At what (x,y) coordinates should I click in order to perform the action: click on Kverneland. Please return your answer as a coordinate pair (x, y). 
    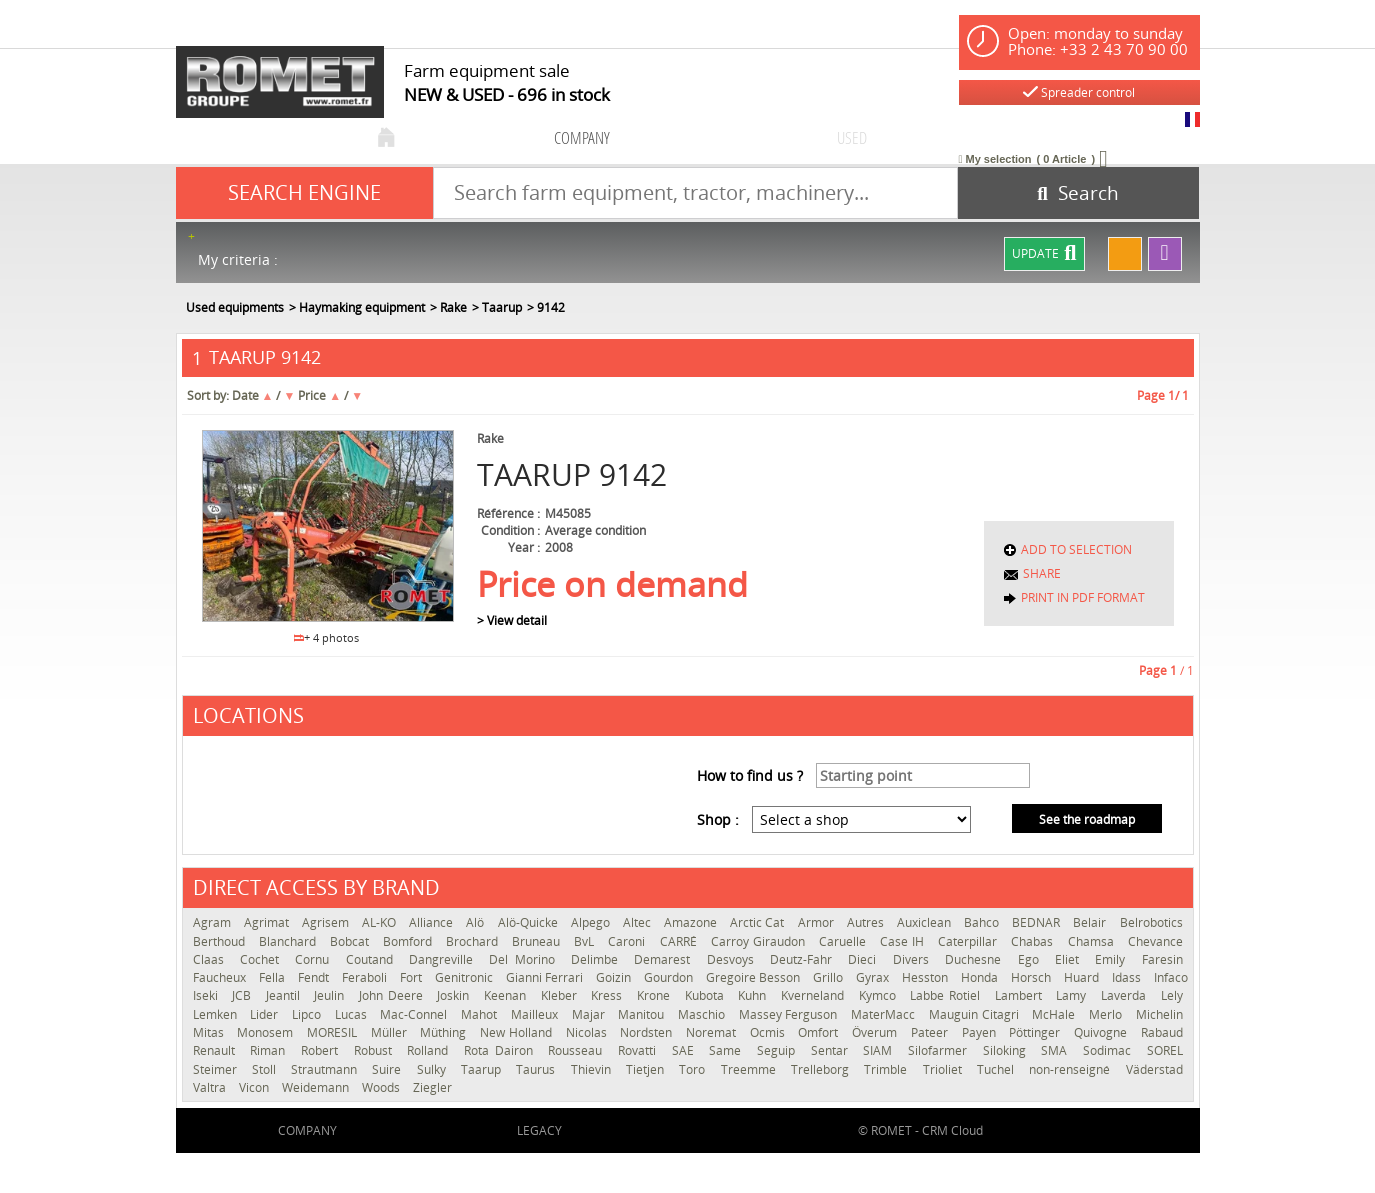
    Looking at the image, I should click on (815, 995).